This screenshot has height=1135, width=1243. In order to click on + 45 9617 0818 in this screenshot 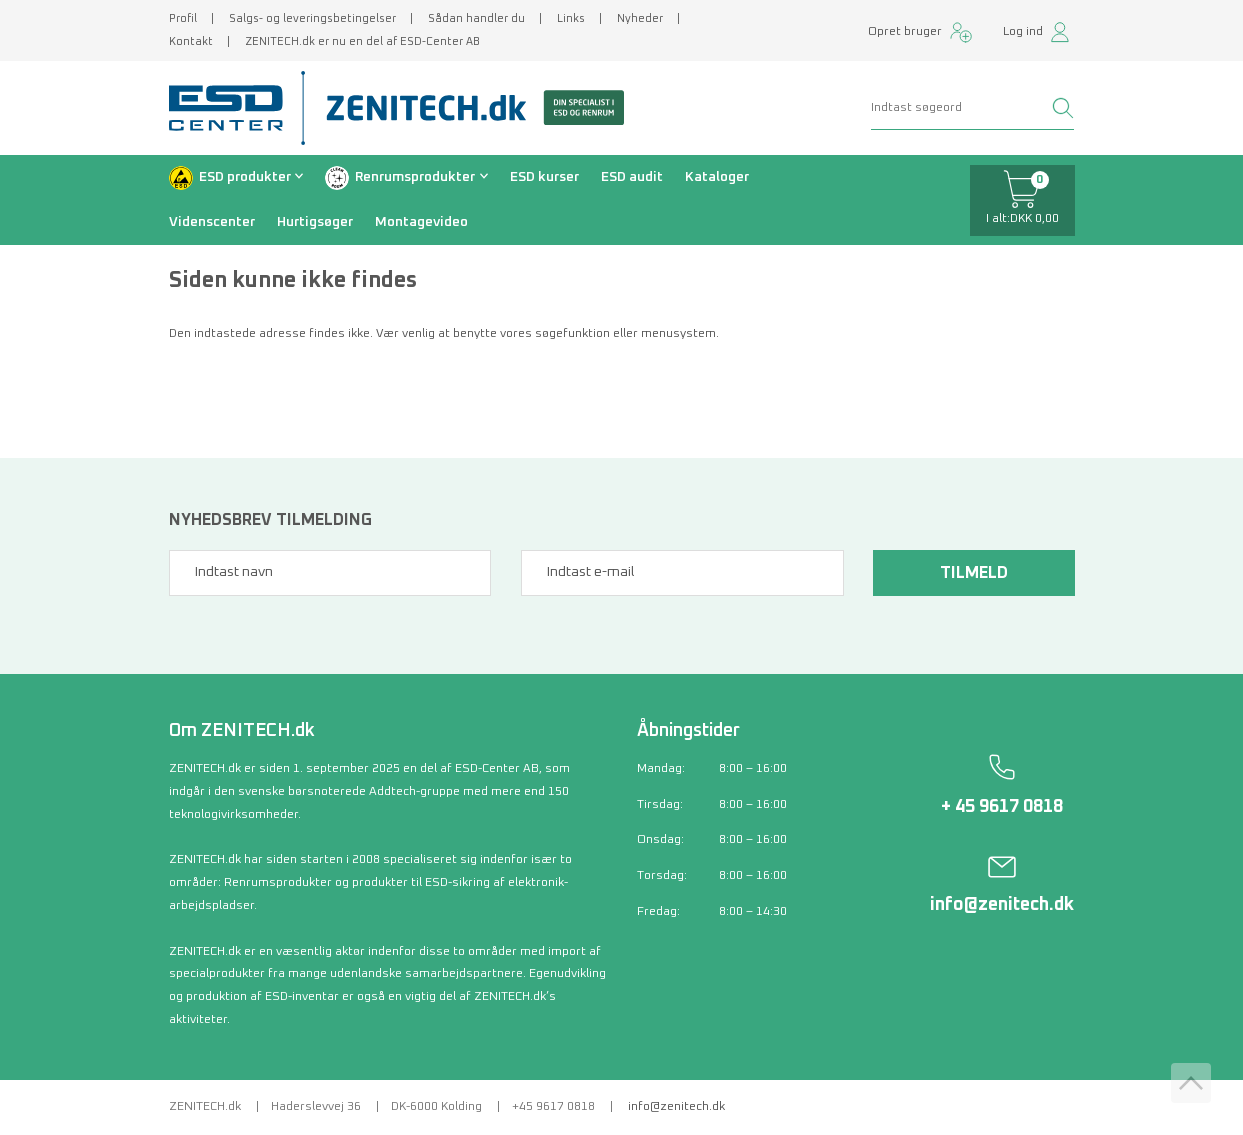, I will do `click(1002, 807)`.